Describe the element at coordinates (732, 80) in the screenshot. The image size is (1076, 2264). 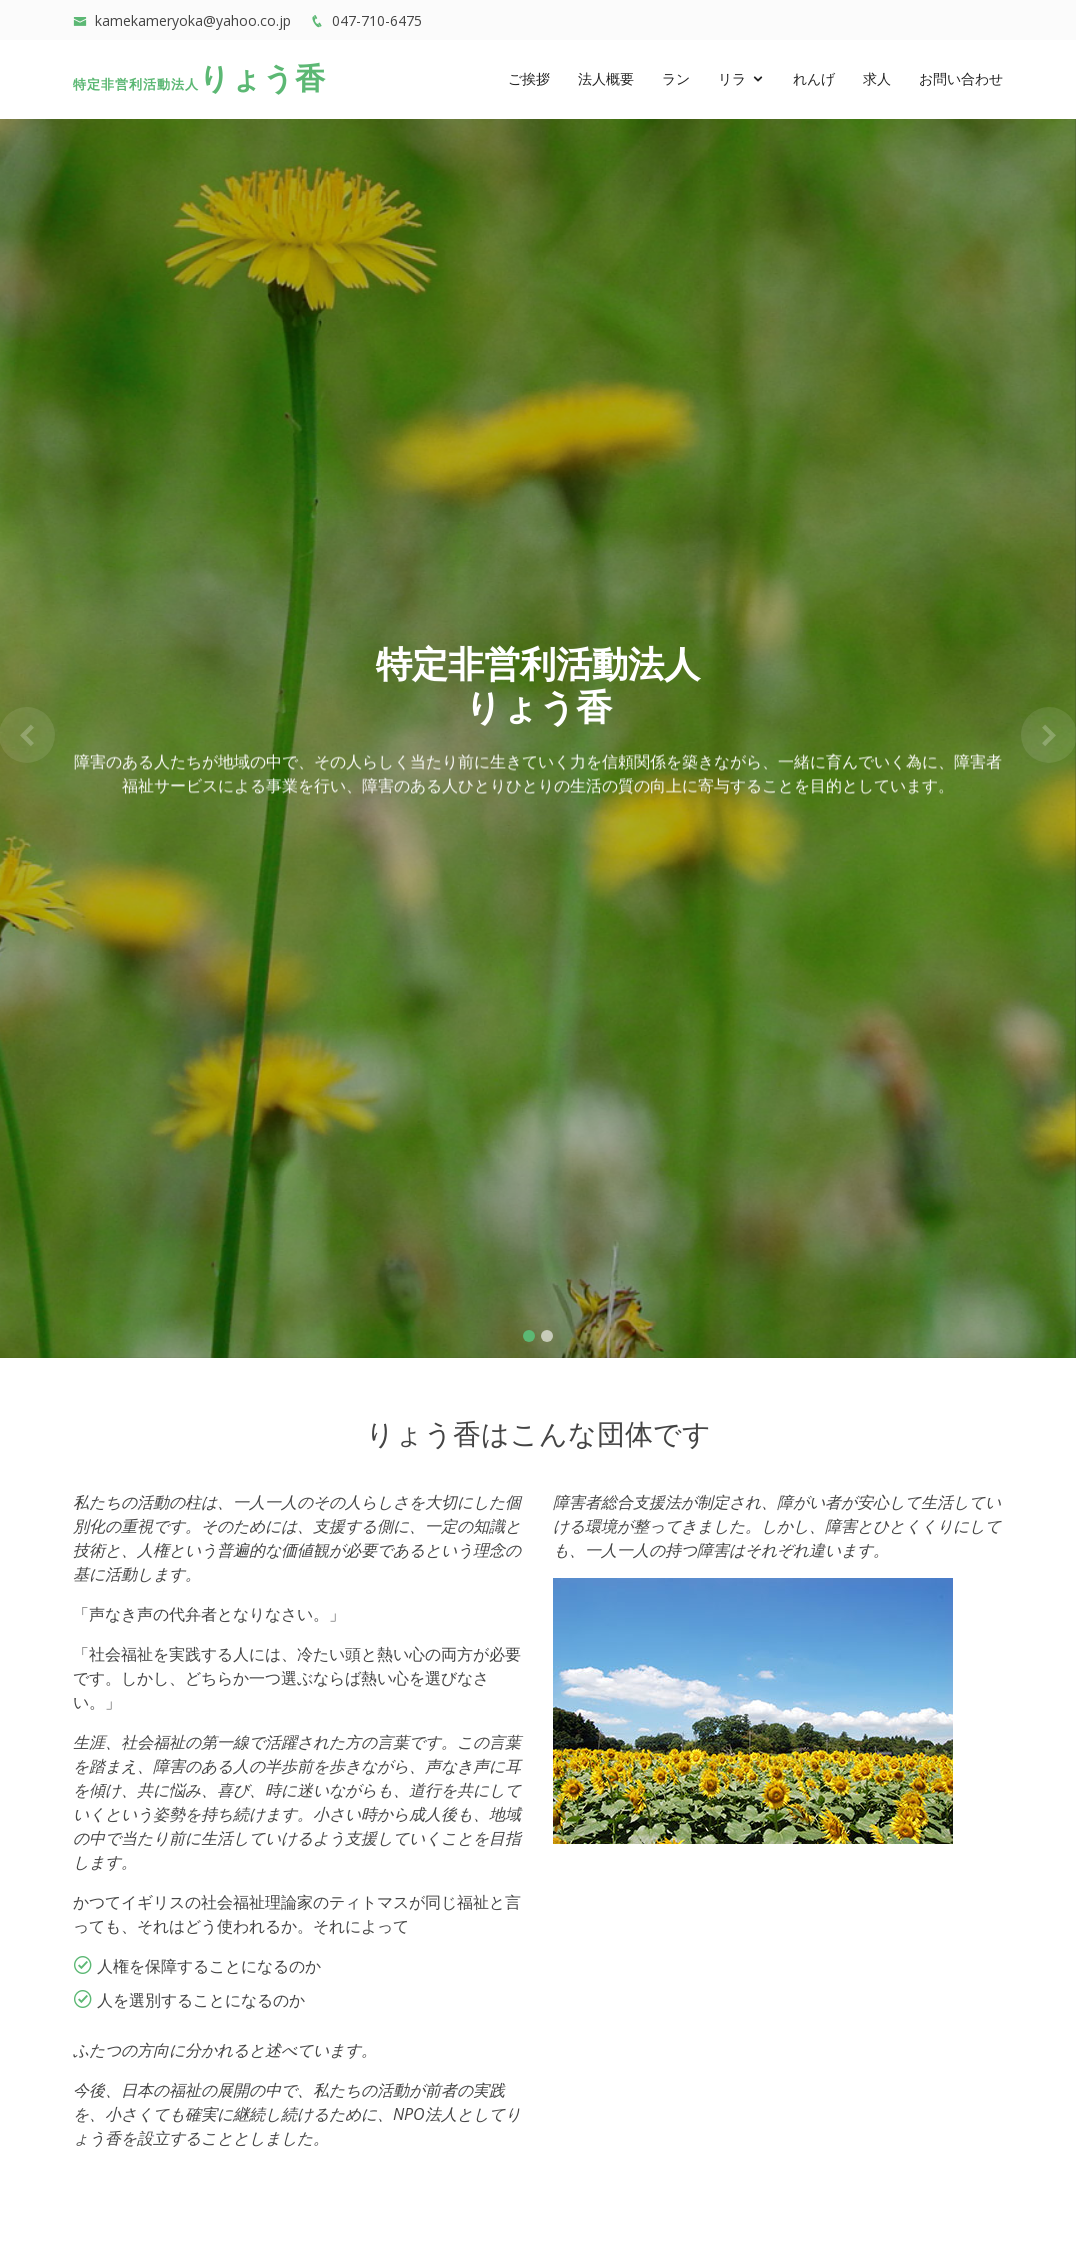
I see `リラ` at that location.